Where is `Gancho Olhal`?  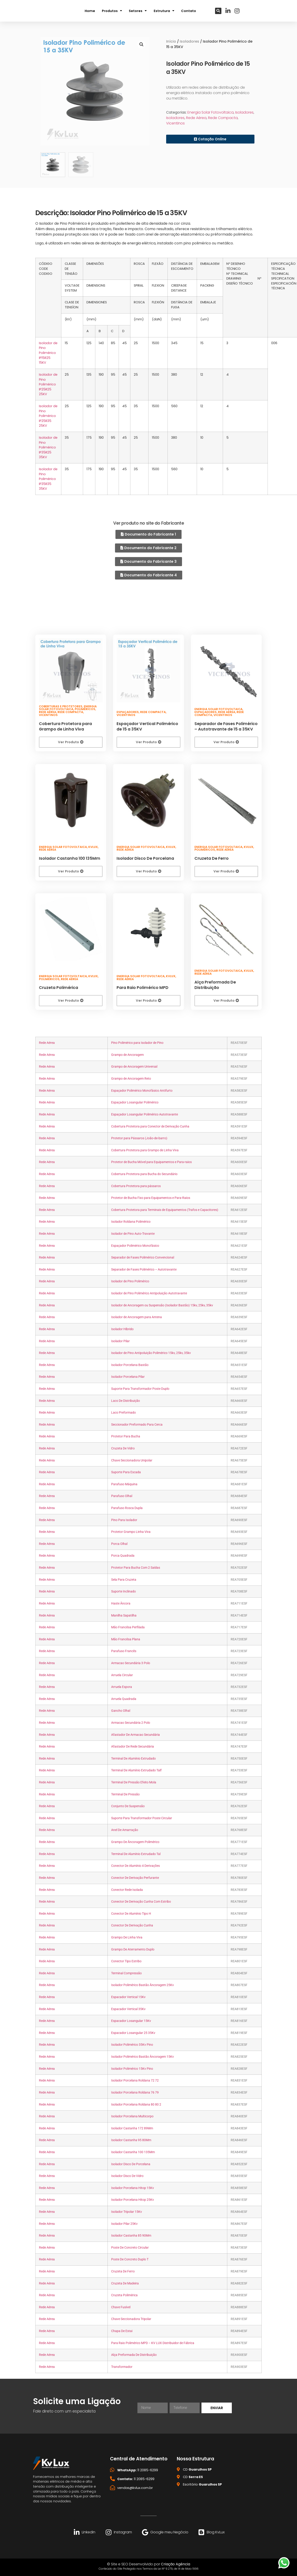
Gancho Olhal is located at coordinates (120, 1710).